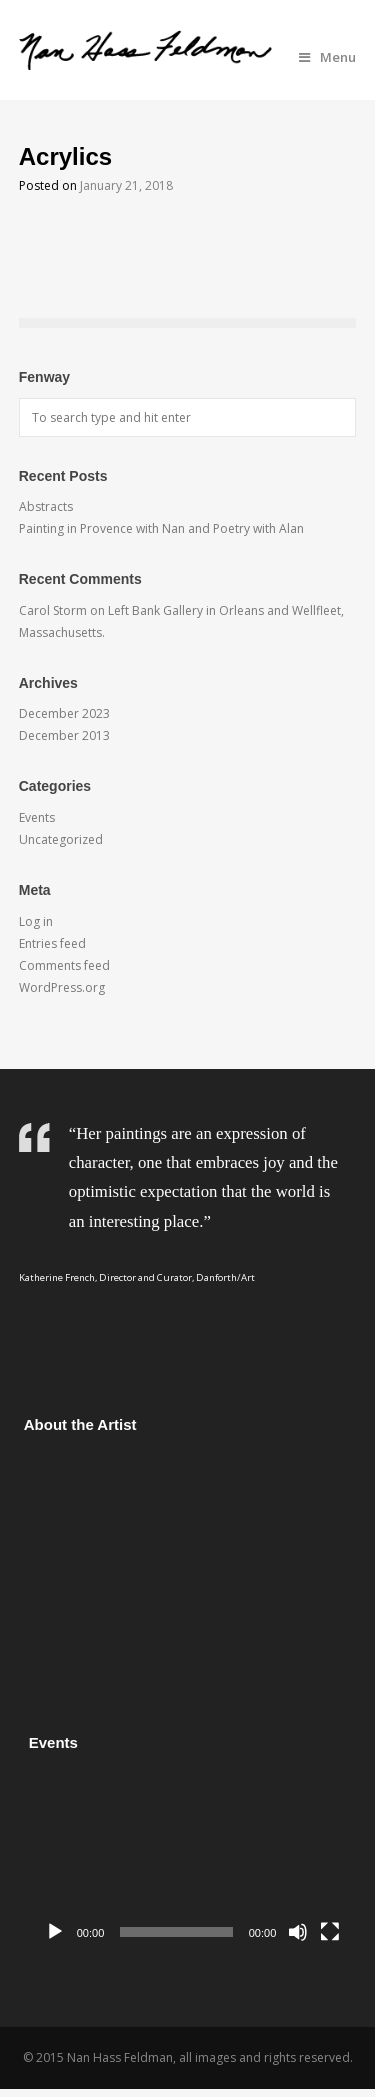 Image resolution: width=375 pixels, height=2097 pixels. Describe the element at coordinates (46, 506) in the screenshot. I see `Abstracts` at that location.